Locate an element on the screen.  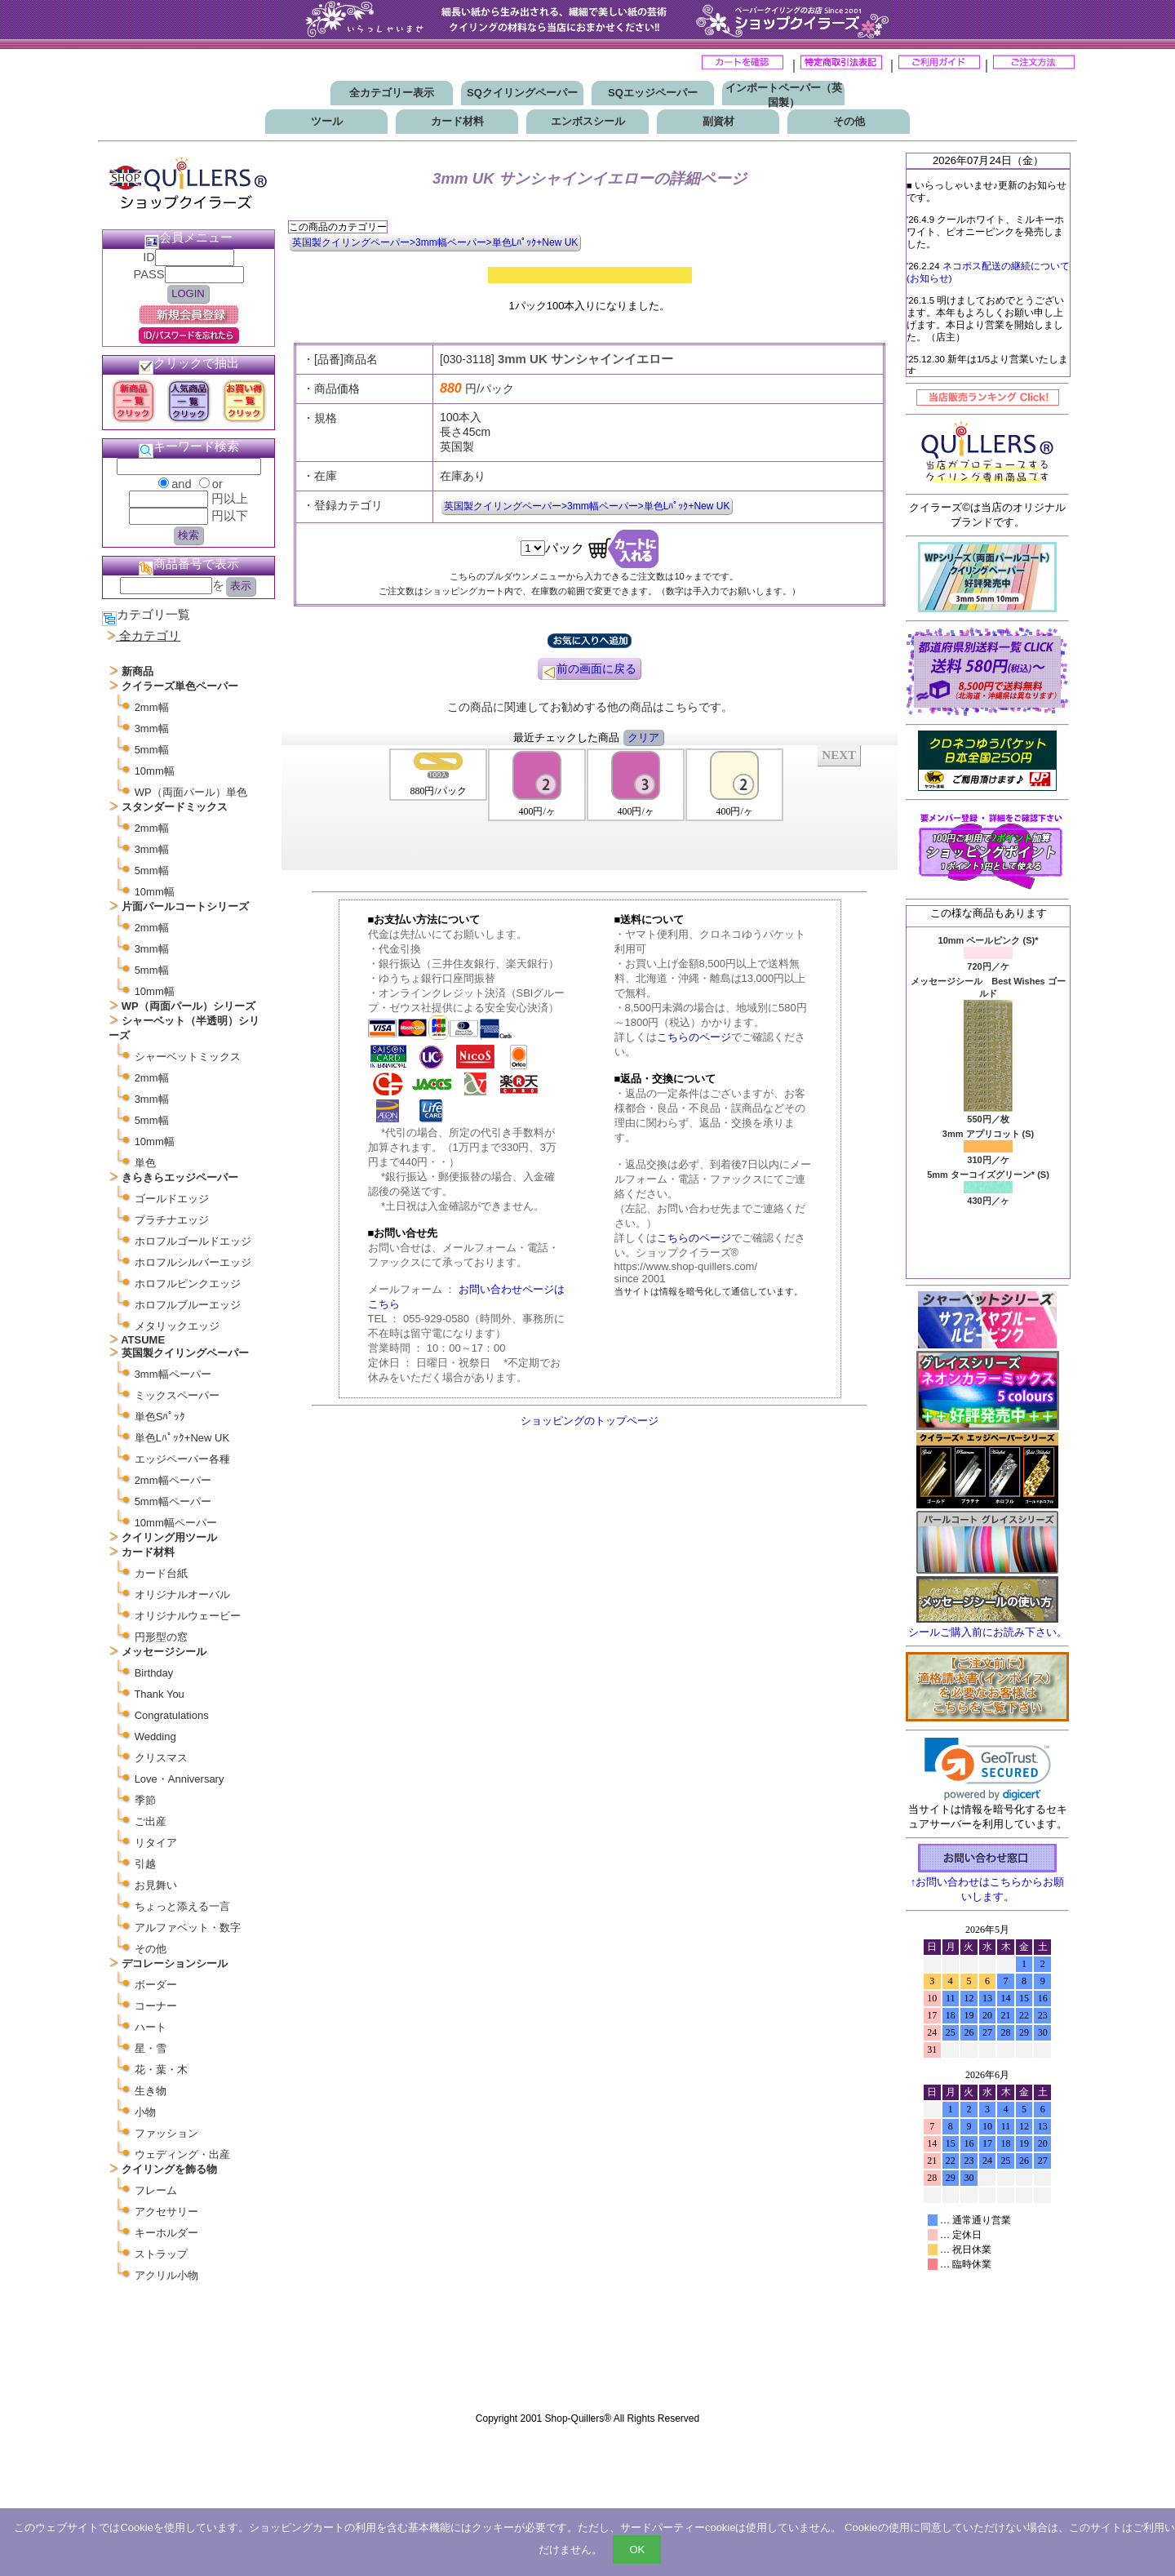
スタンダードミックス is located at coordinates (175, 807).